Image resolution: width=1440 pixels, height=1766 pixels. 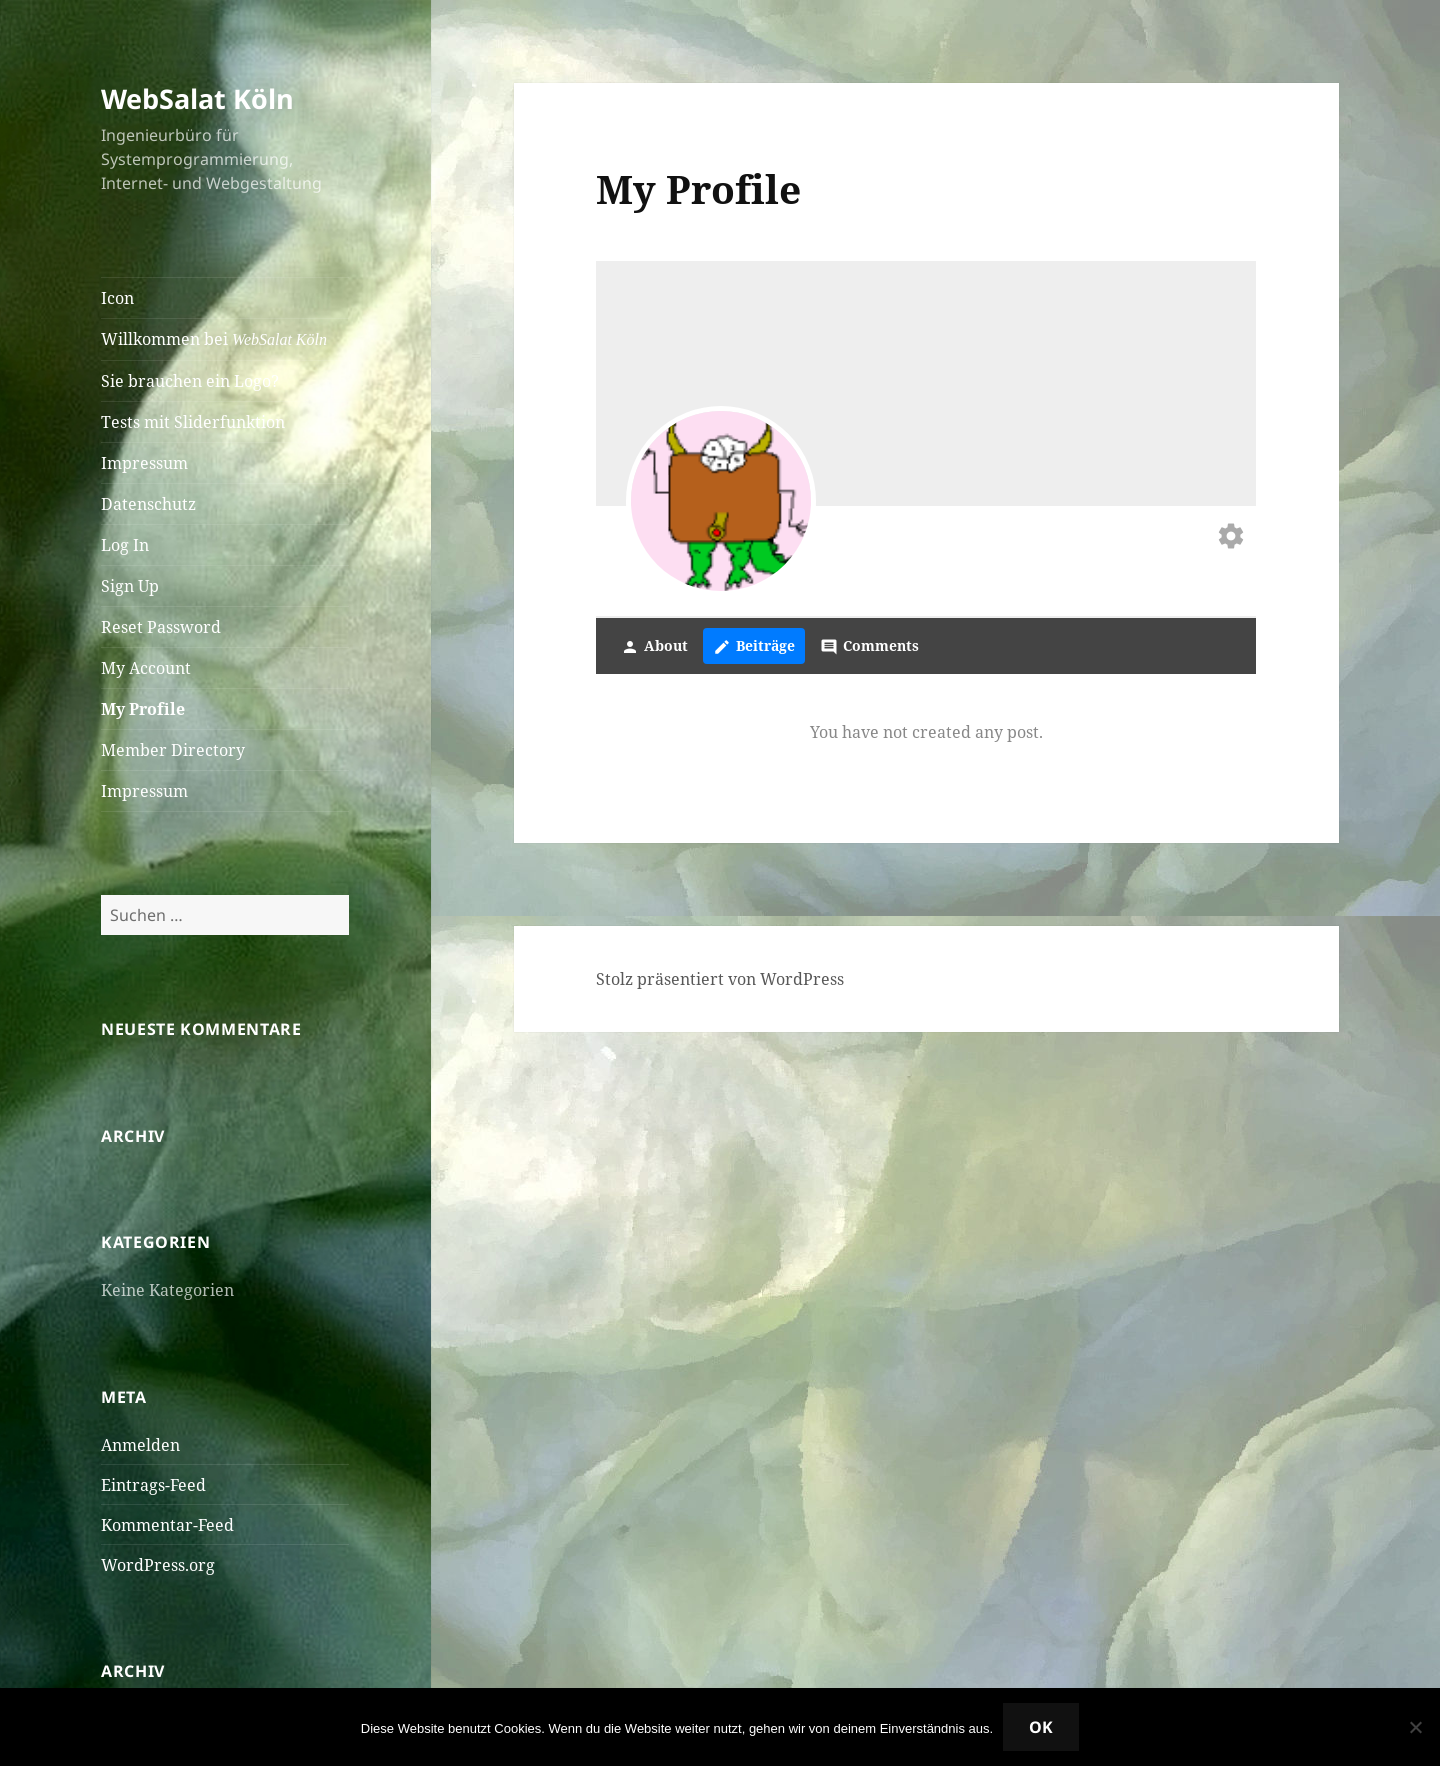 What do you see at coordinates (214, 339) in the screenshot?
I see `Willkommen bei` at bounding box center [214, 339].